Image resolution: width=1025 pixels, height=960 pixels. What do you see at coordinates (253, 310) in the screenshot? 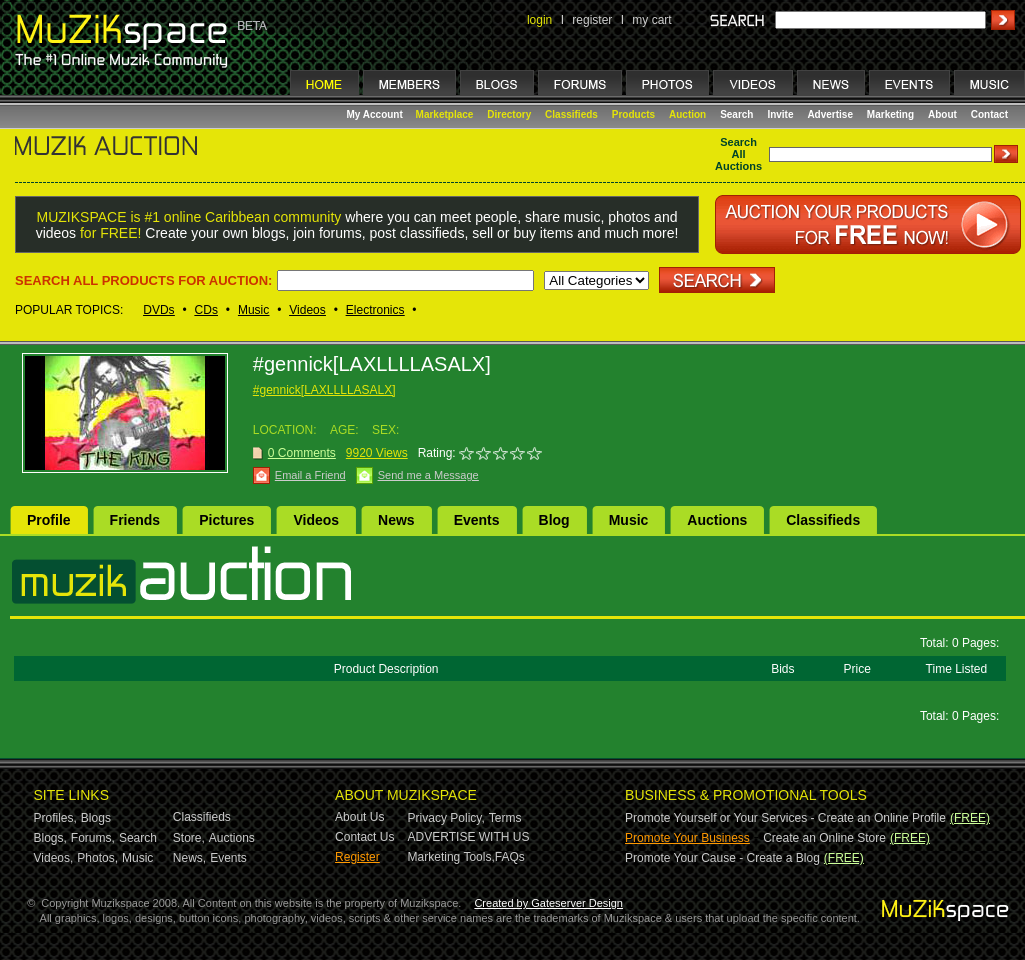
I see `Music` at bounding box center [253, 310].